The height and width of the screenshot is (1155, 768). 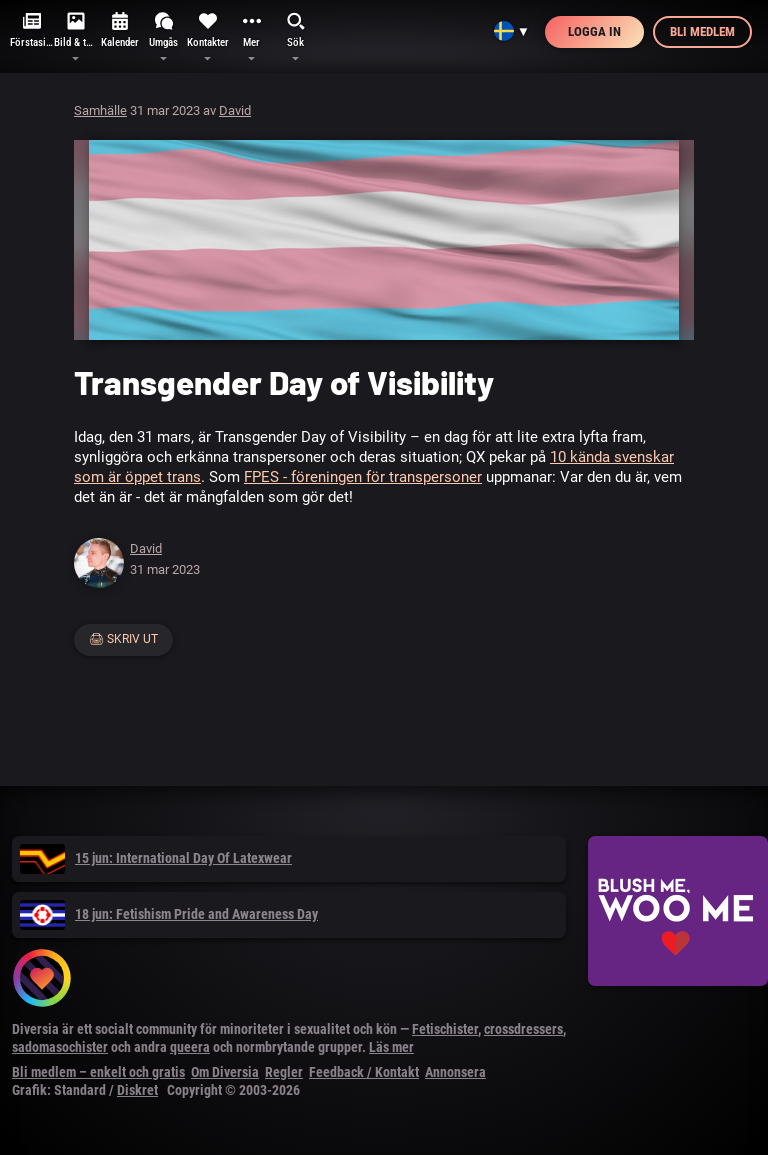 What do you see at coordinates (523, 1029) in the screenshot?
I see `crossdressers` at bounding box center [523, 1029].